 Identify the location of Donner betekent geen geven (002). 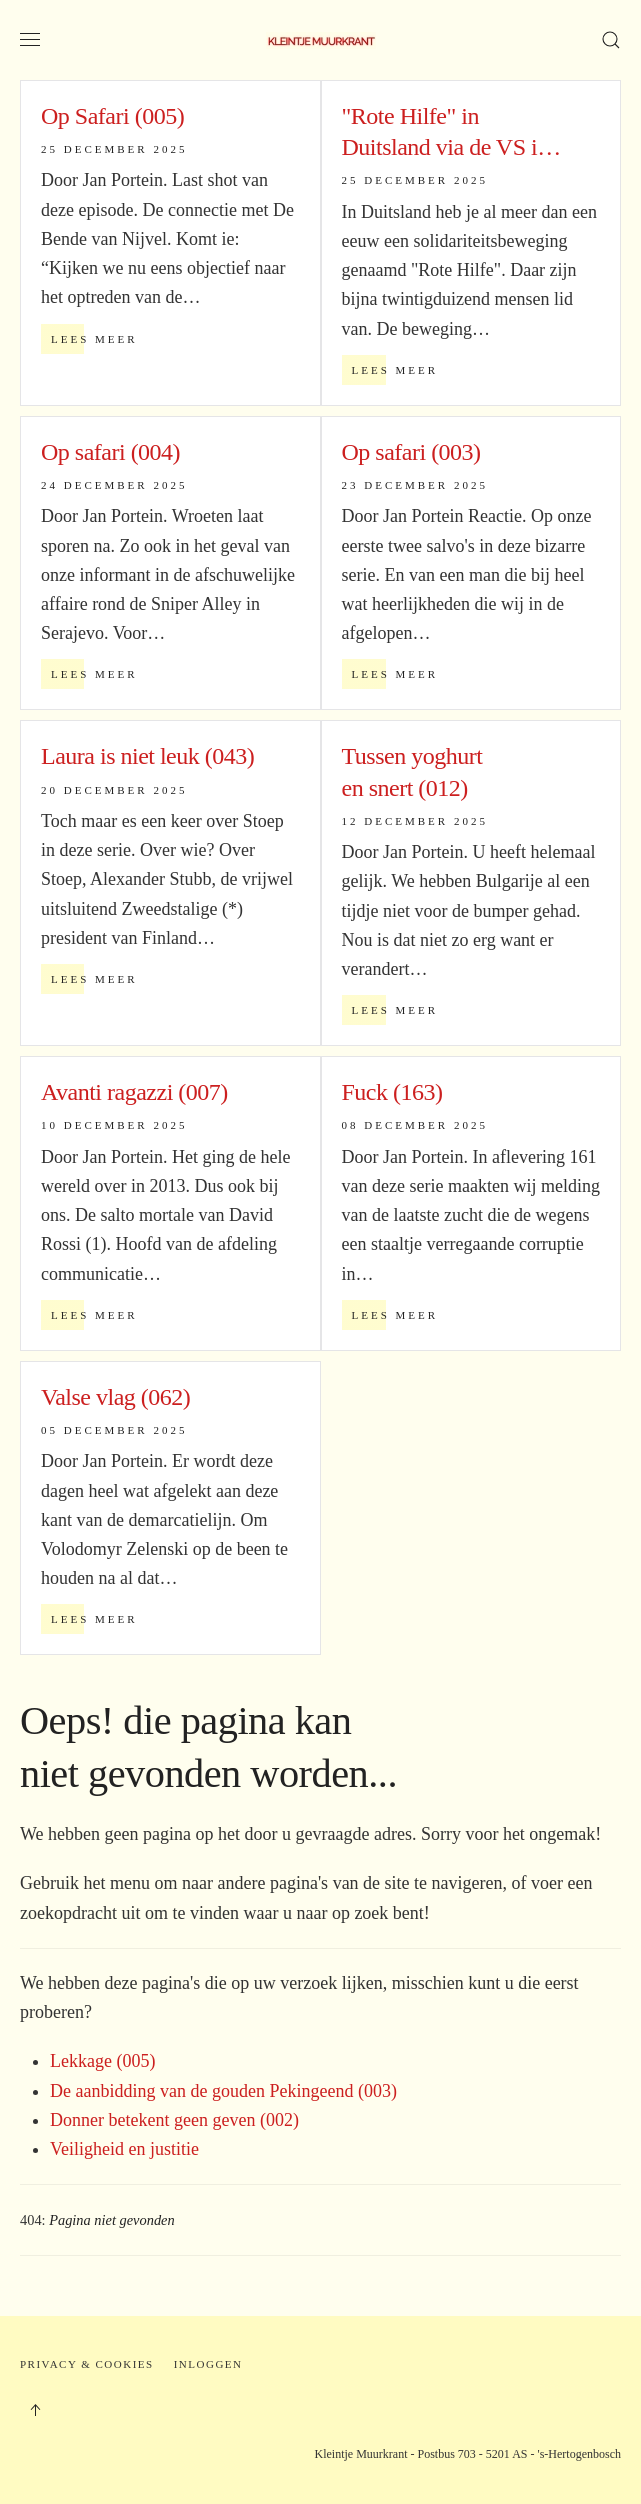
(174, 2120).